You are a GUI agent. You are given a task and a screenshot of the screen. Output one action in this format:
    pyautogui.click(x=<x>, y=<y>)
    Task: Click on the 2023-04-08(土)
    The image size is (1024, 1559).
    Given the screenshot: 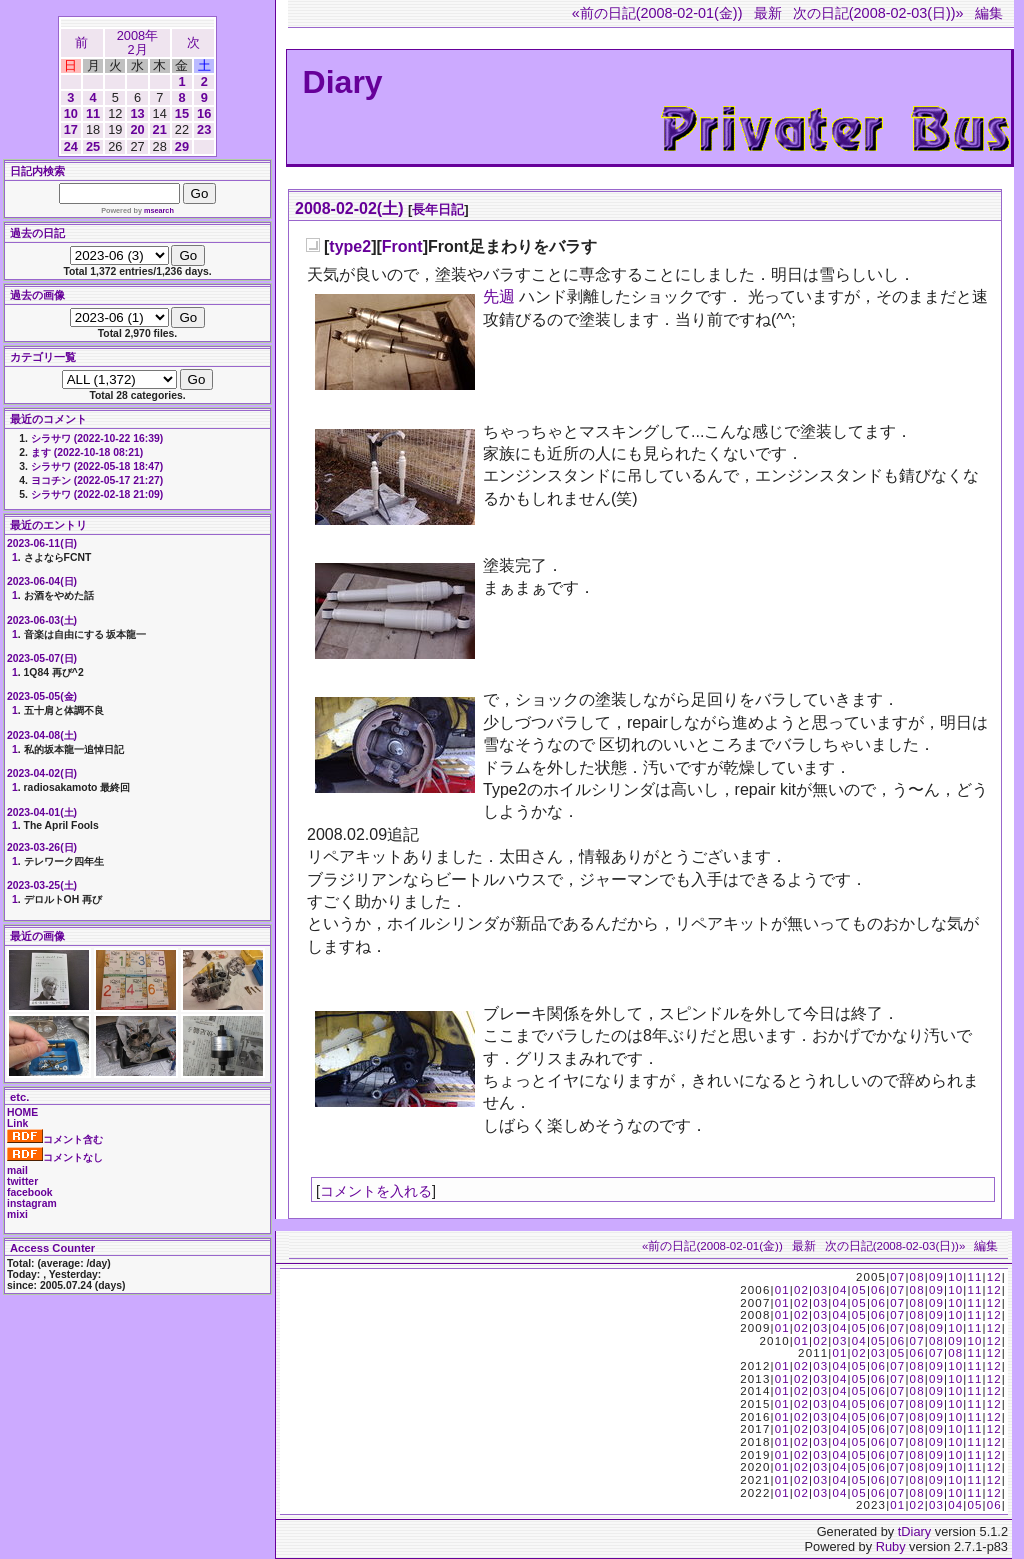 What is the action you would take?
    pyautogui.click(x=42, y=735)
    